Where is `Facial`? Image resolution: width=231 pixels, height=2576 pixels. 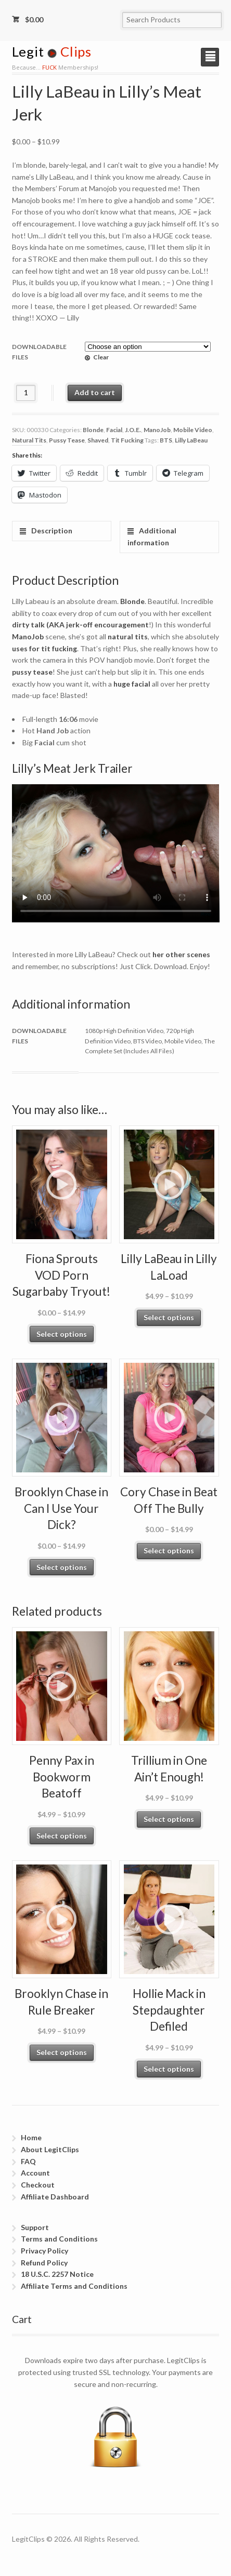
Facial is located at coordinates (114, 430).